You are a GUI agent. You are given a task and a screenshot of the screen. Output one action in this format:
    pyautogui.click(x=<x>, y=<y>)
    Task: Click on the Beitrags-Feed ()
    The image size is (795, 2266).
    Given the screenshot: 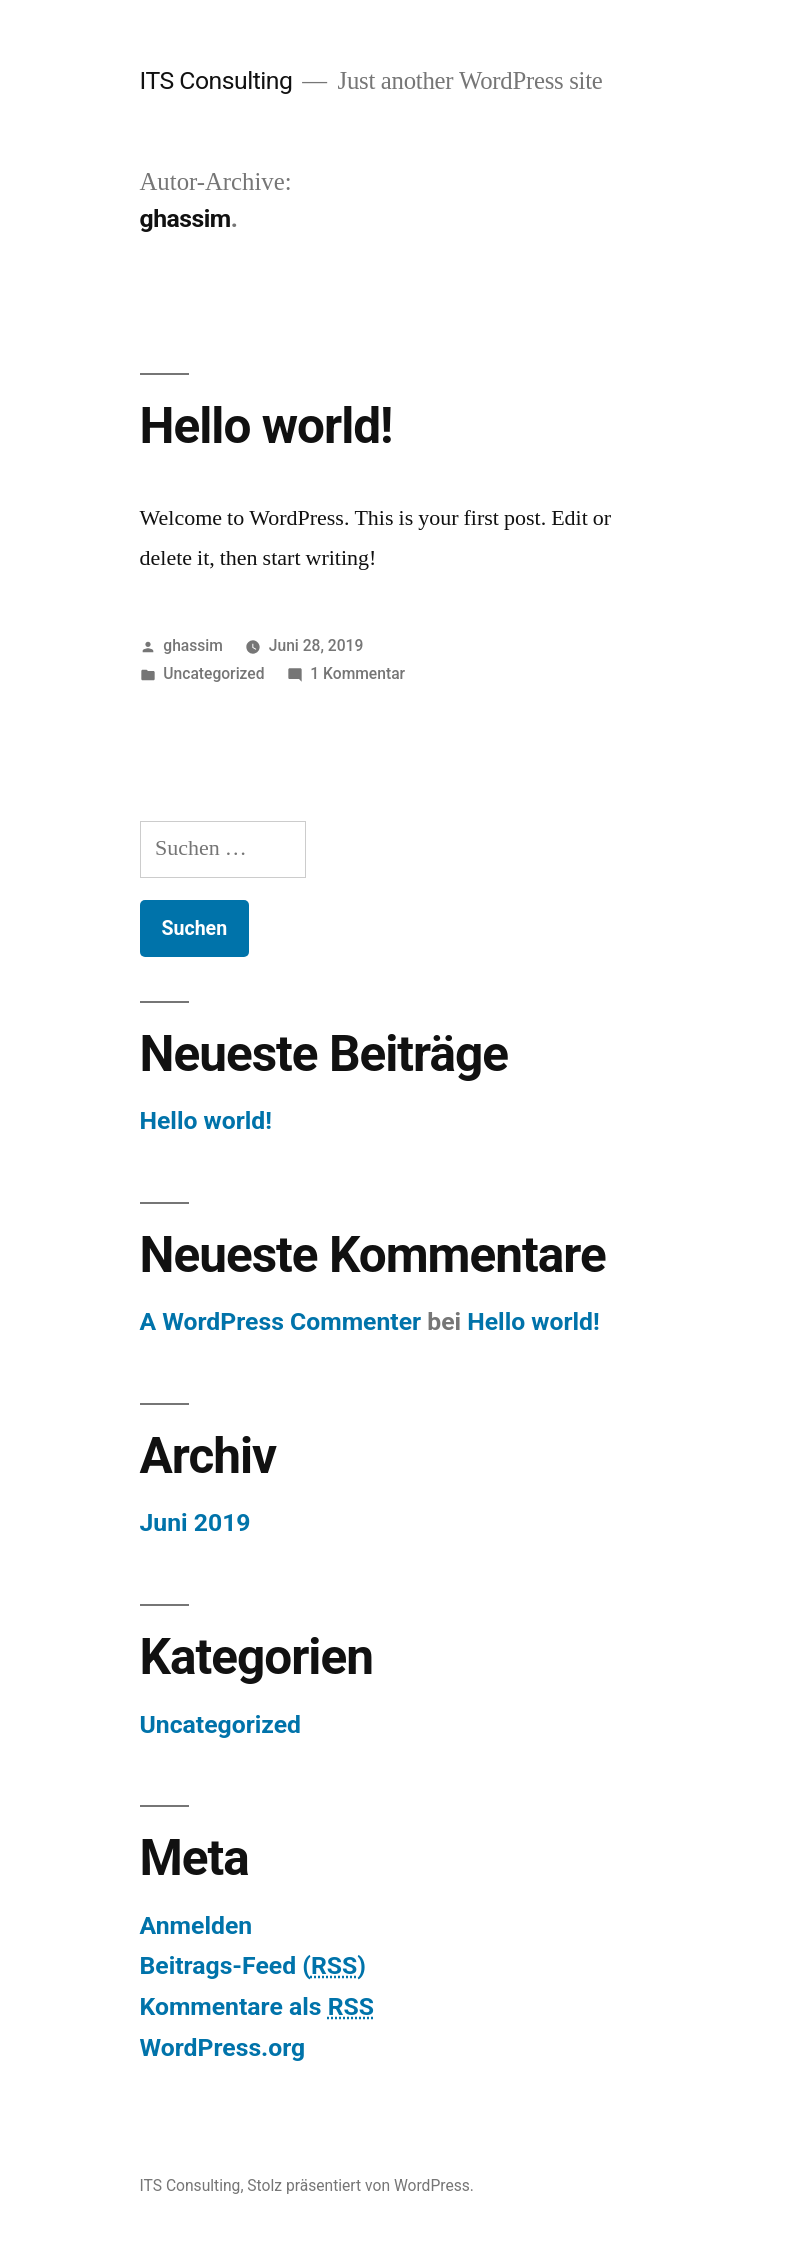 What is the action you would take?
    pyautogui.click(x=253, y=1965)
    